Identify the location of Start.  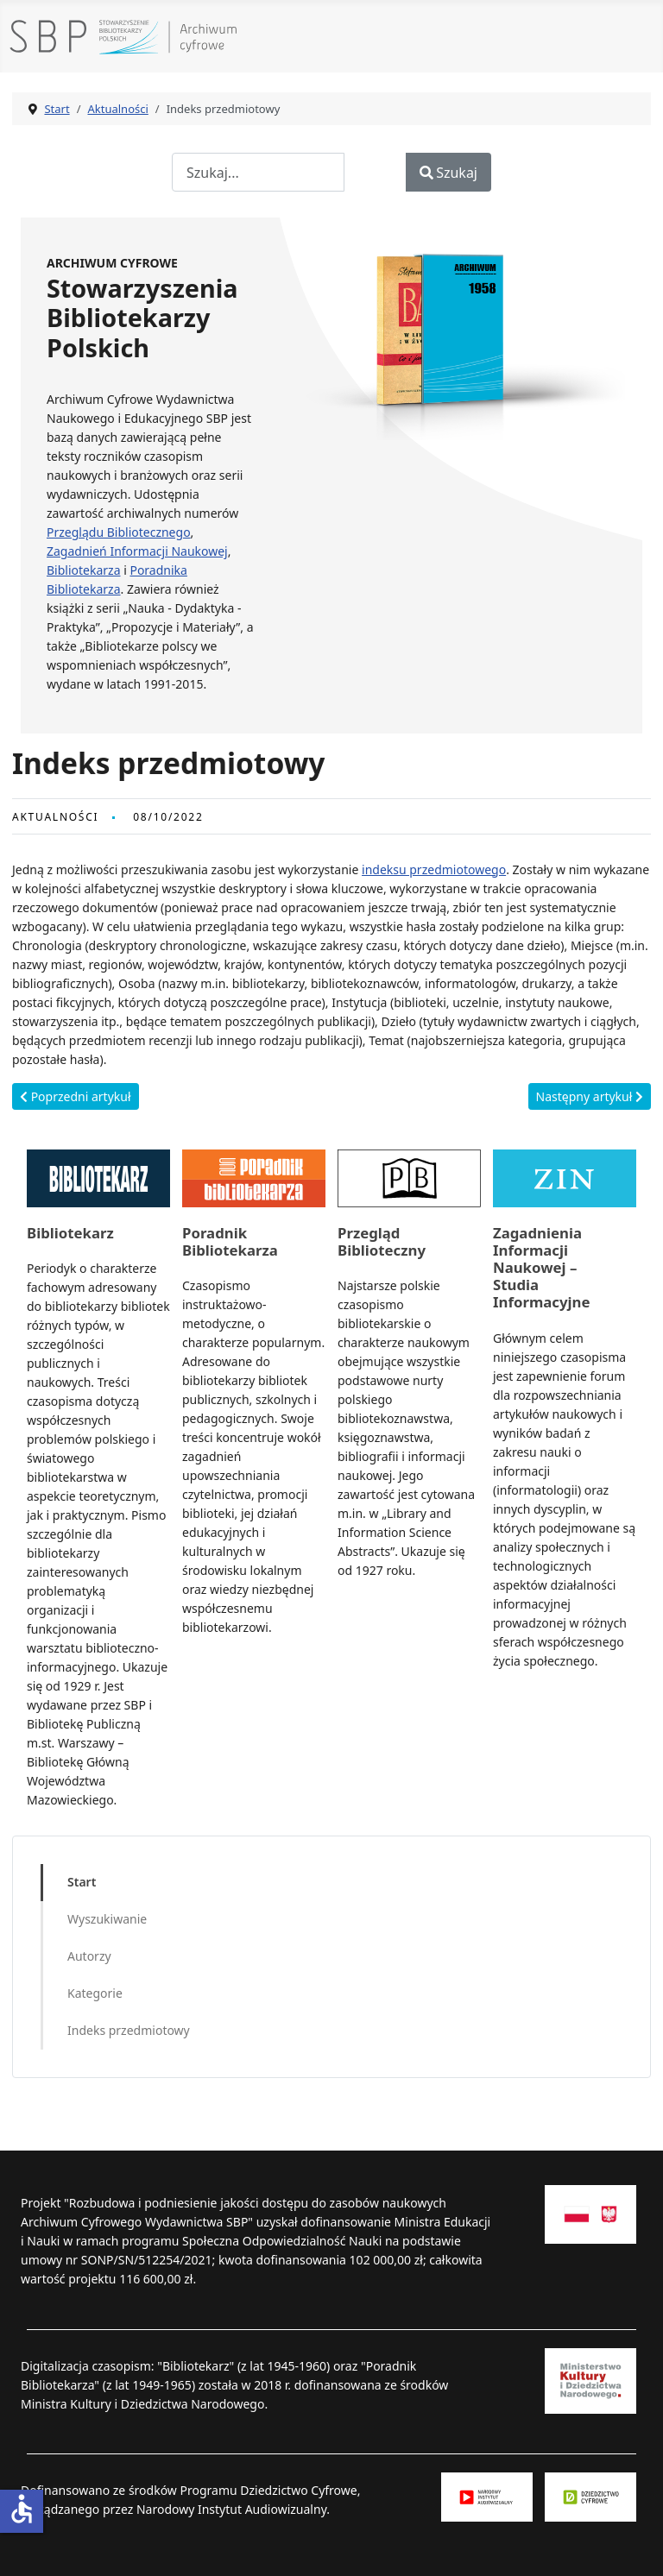
(81, 1882).